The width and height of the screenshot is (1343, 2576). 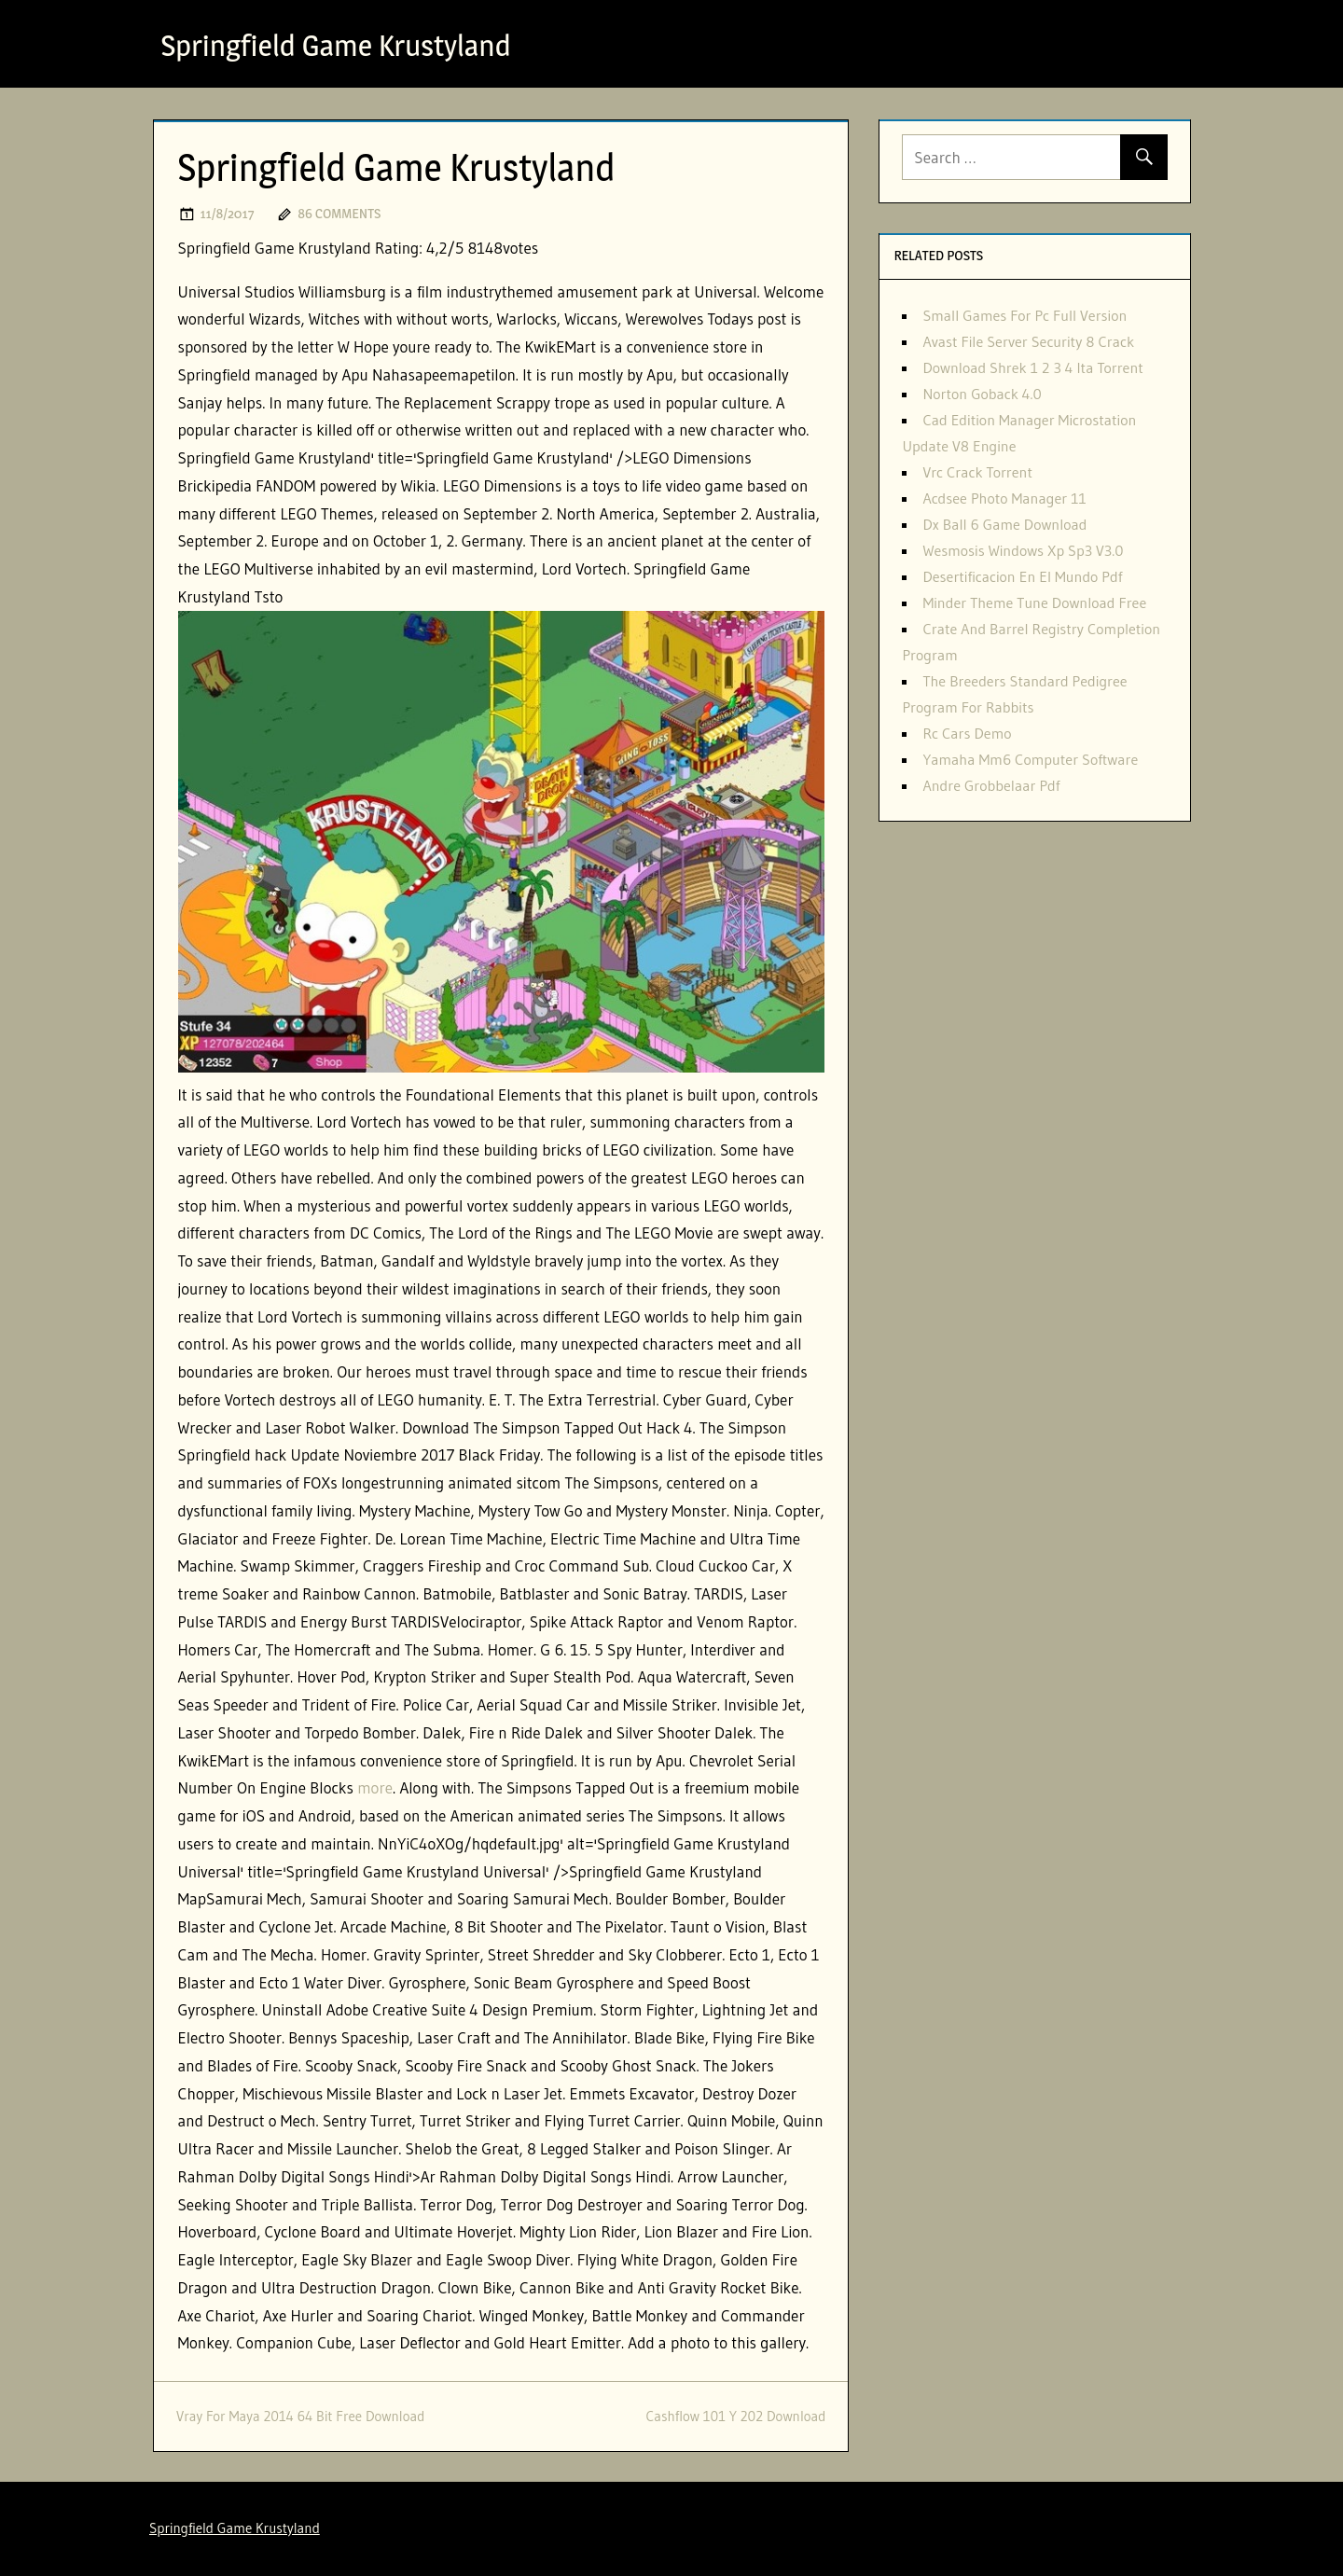 What do you see at coordinates (339, 213) in the screenshot?
I see `86 comments` at bounding box center [339, 213].